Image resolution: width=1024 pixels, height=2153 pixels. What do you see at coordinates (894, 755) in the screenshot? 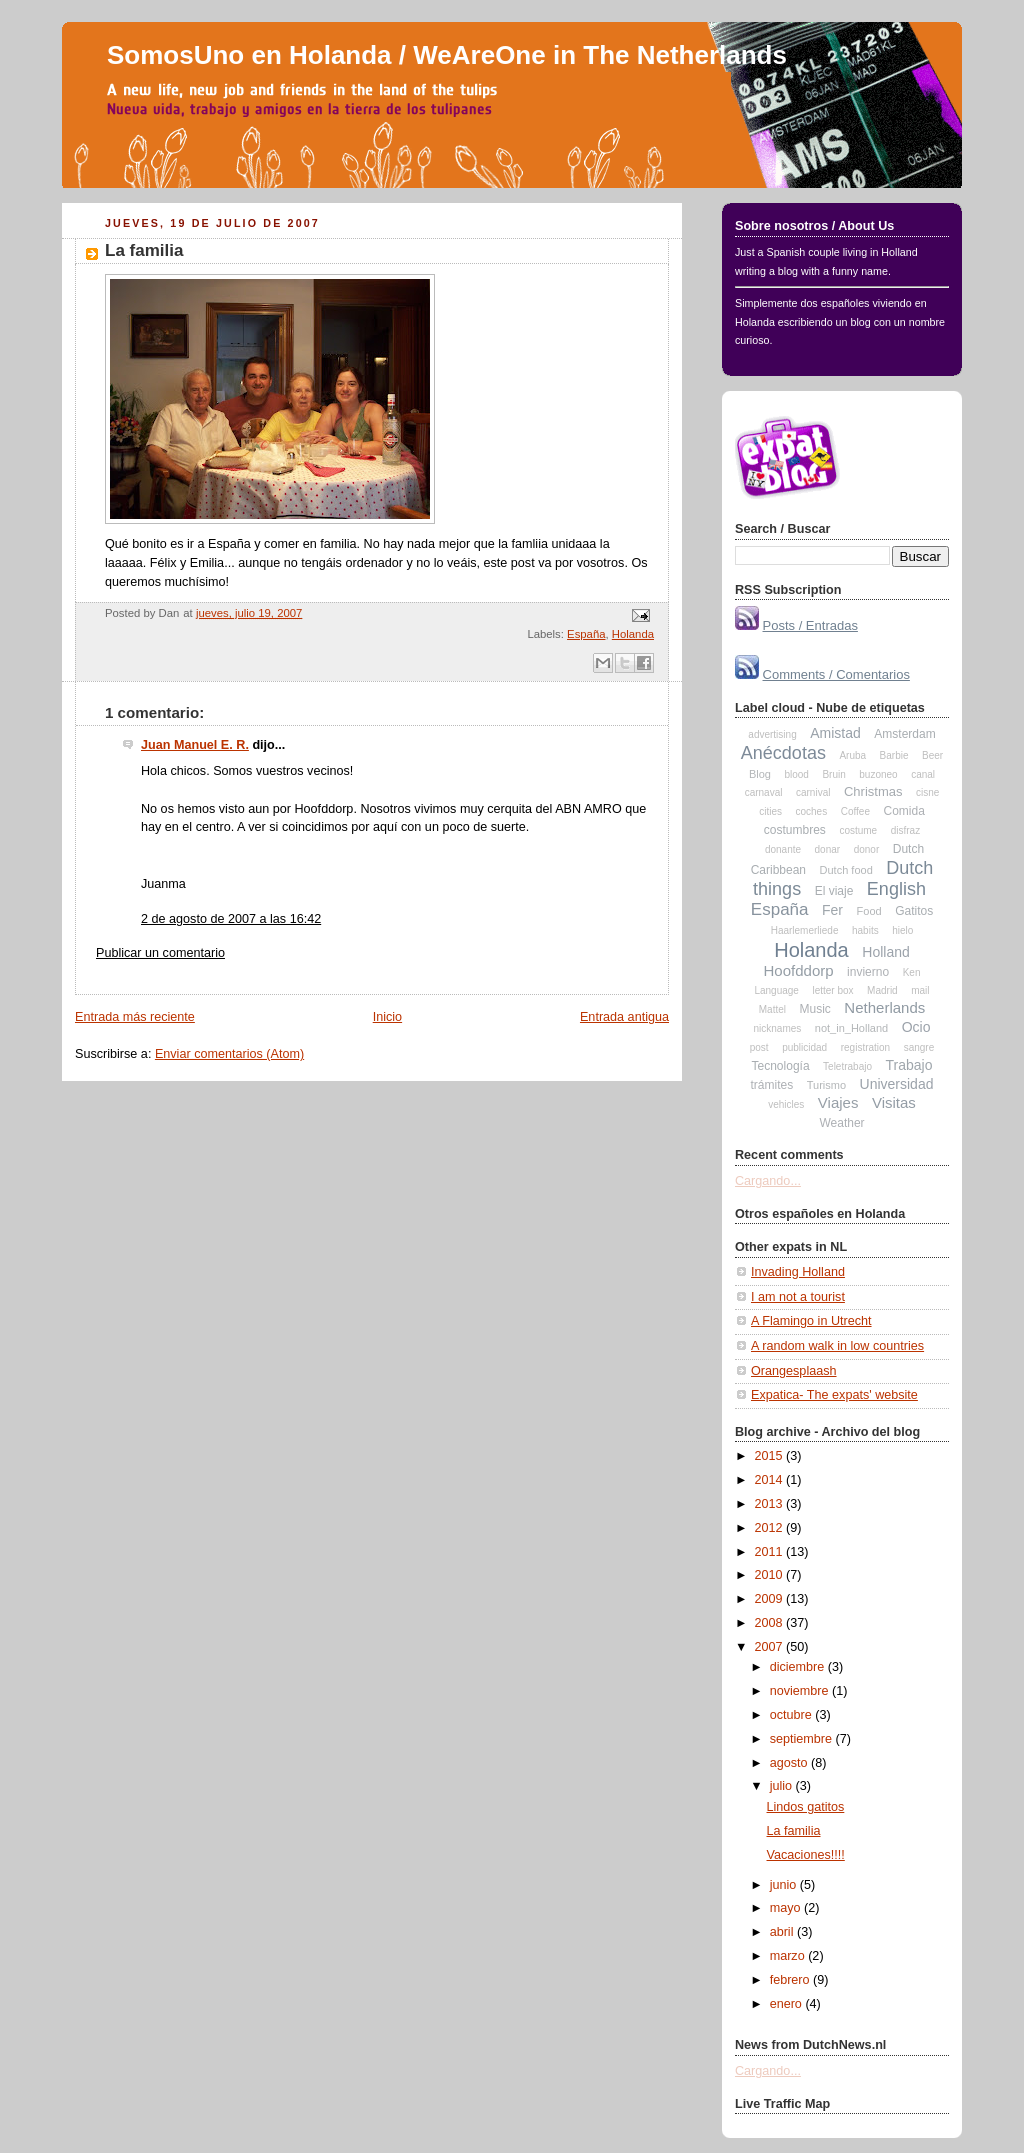
I see `Barbie` at bounding box center [894, 755].